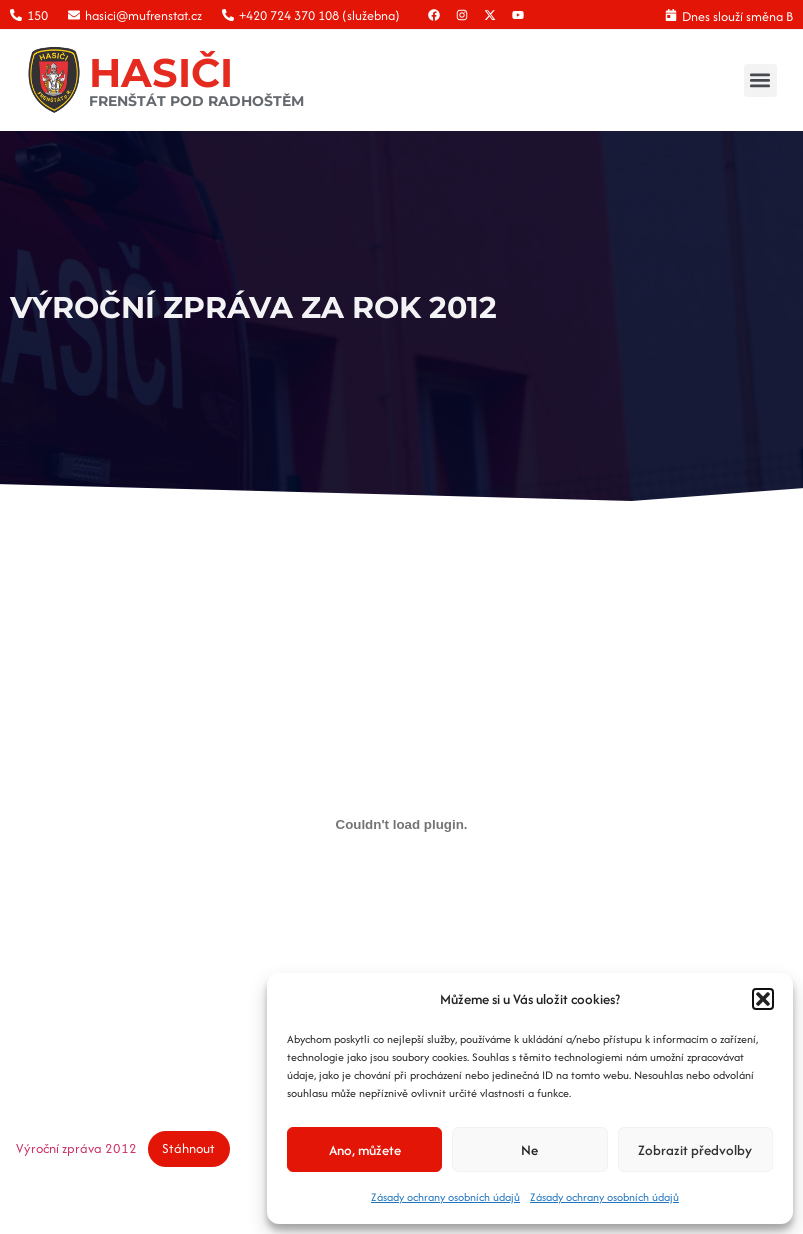  I want to click on Ano, můžete, so click(365, 1150).